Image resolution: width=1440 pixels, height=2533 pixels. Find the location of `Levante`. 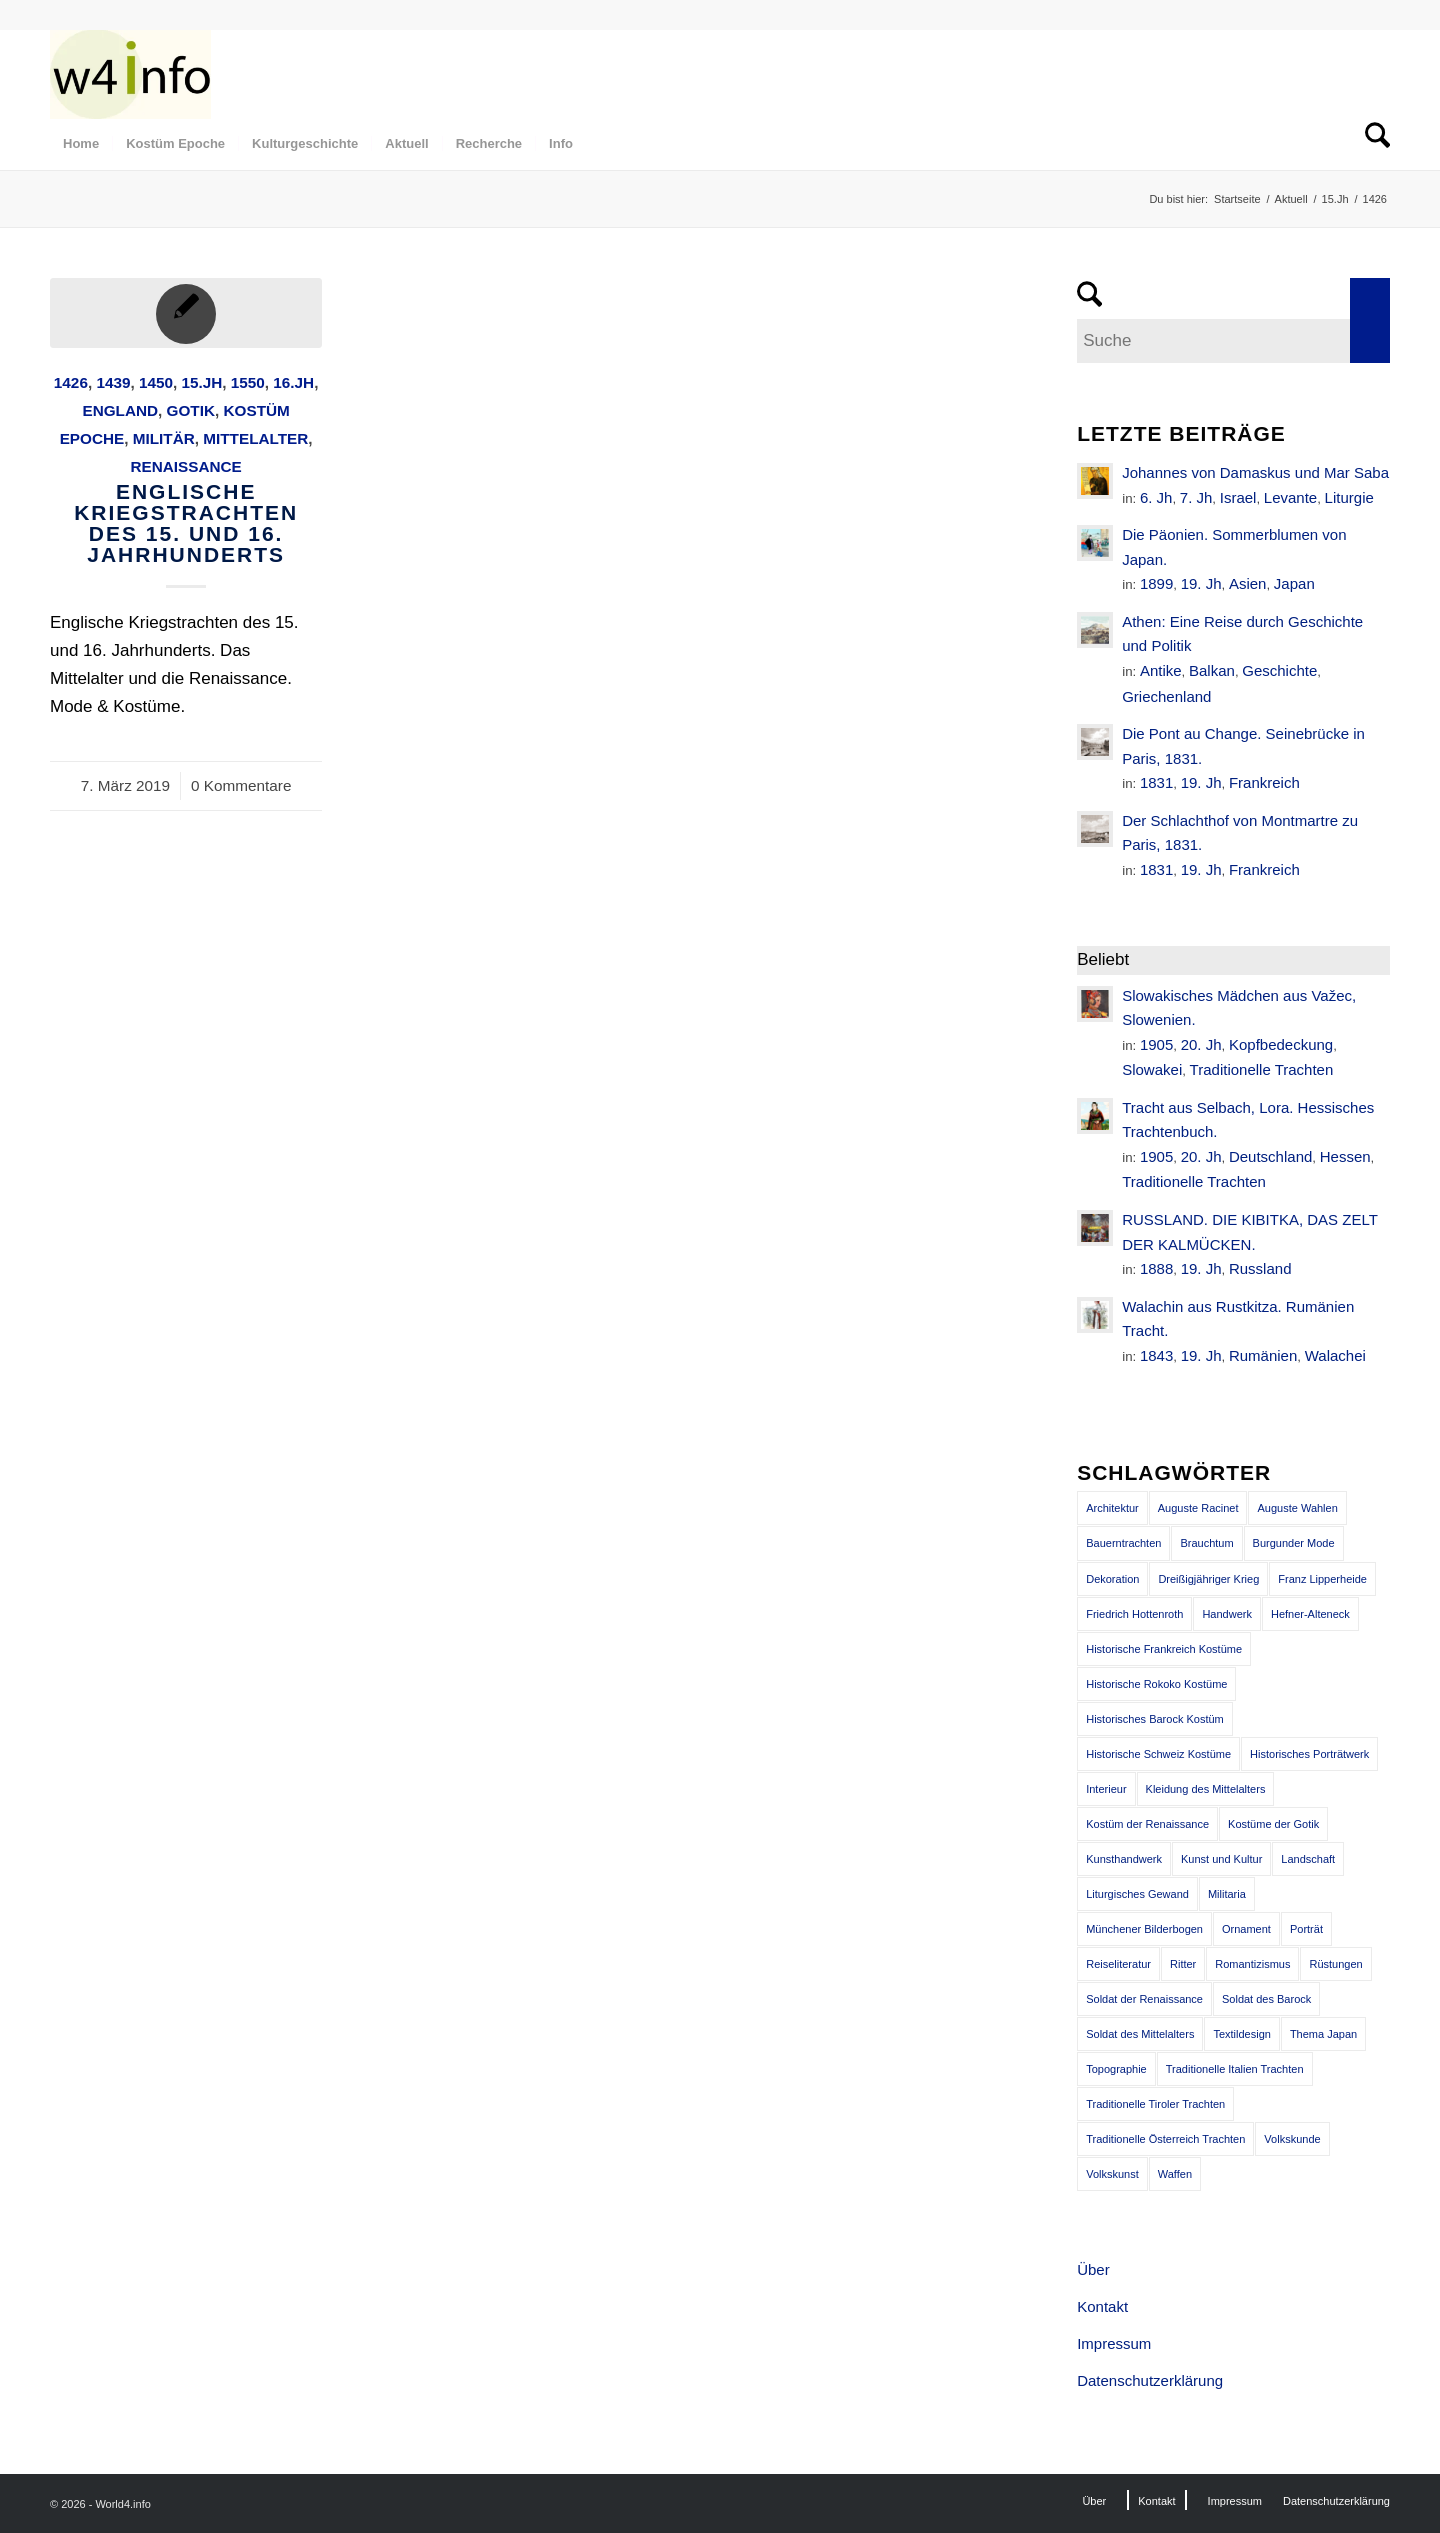

Levante is located at coordinates (1290, 497).